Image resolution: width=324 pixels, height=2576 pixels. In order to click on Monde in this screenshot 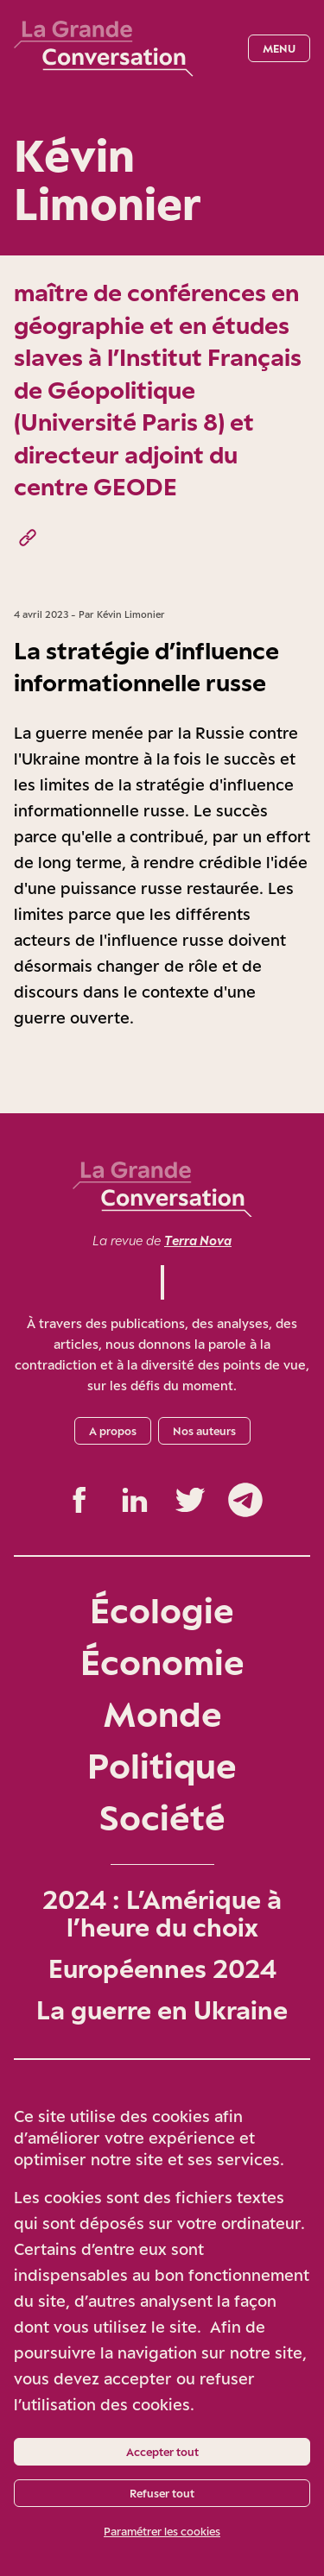, I will do `click(162, 1713)`.